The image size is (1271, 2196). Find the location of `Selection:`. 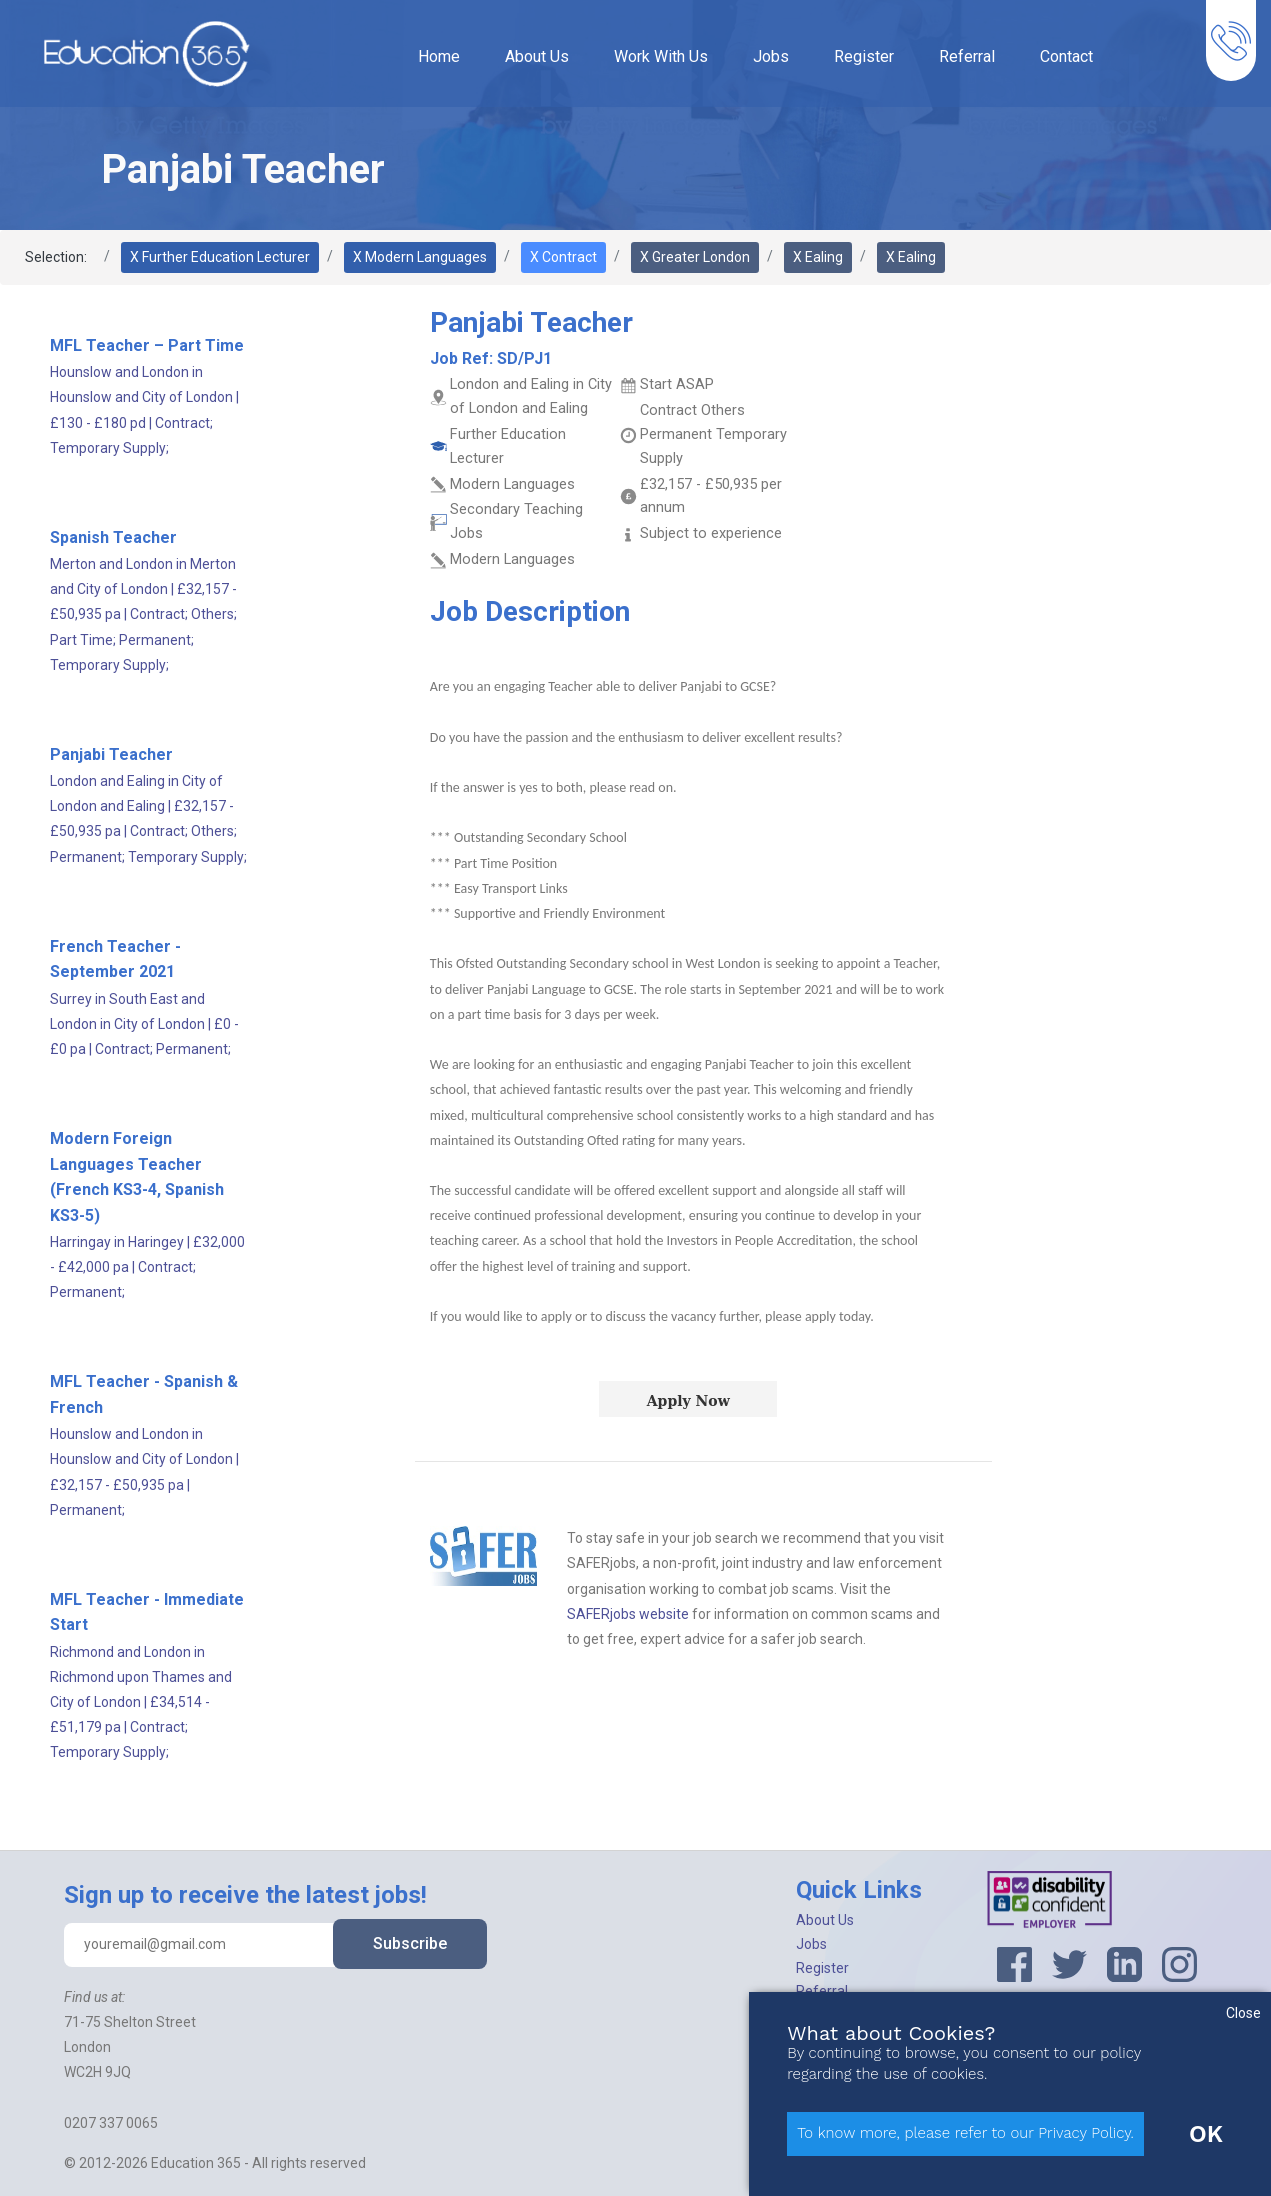

Selection: is located at coordinates (56, 257).